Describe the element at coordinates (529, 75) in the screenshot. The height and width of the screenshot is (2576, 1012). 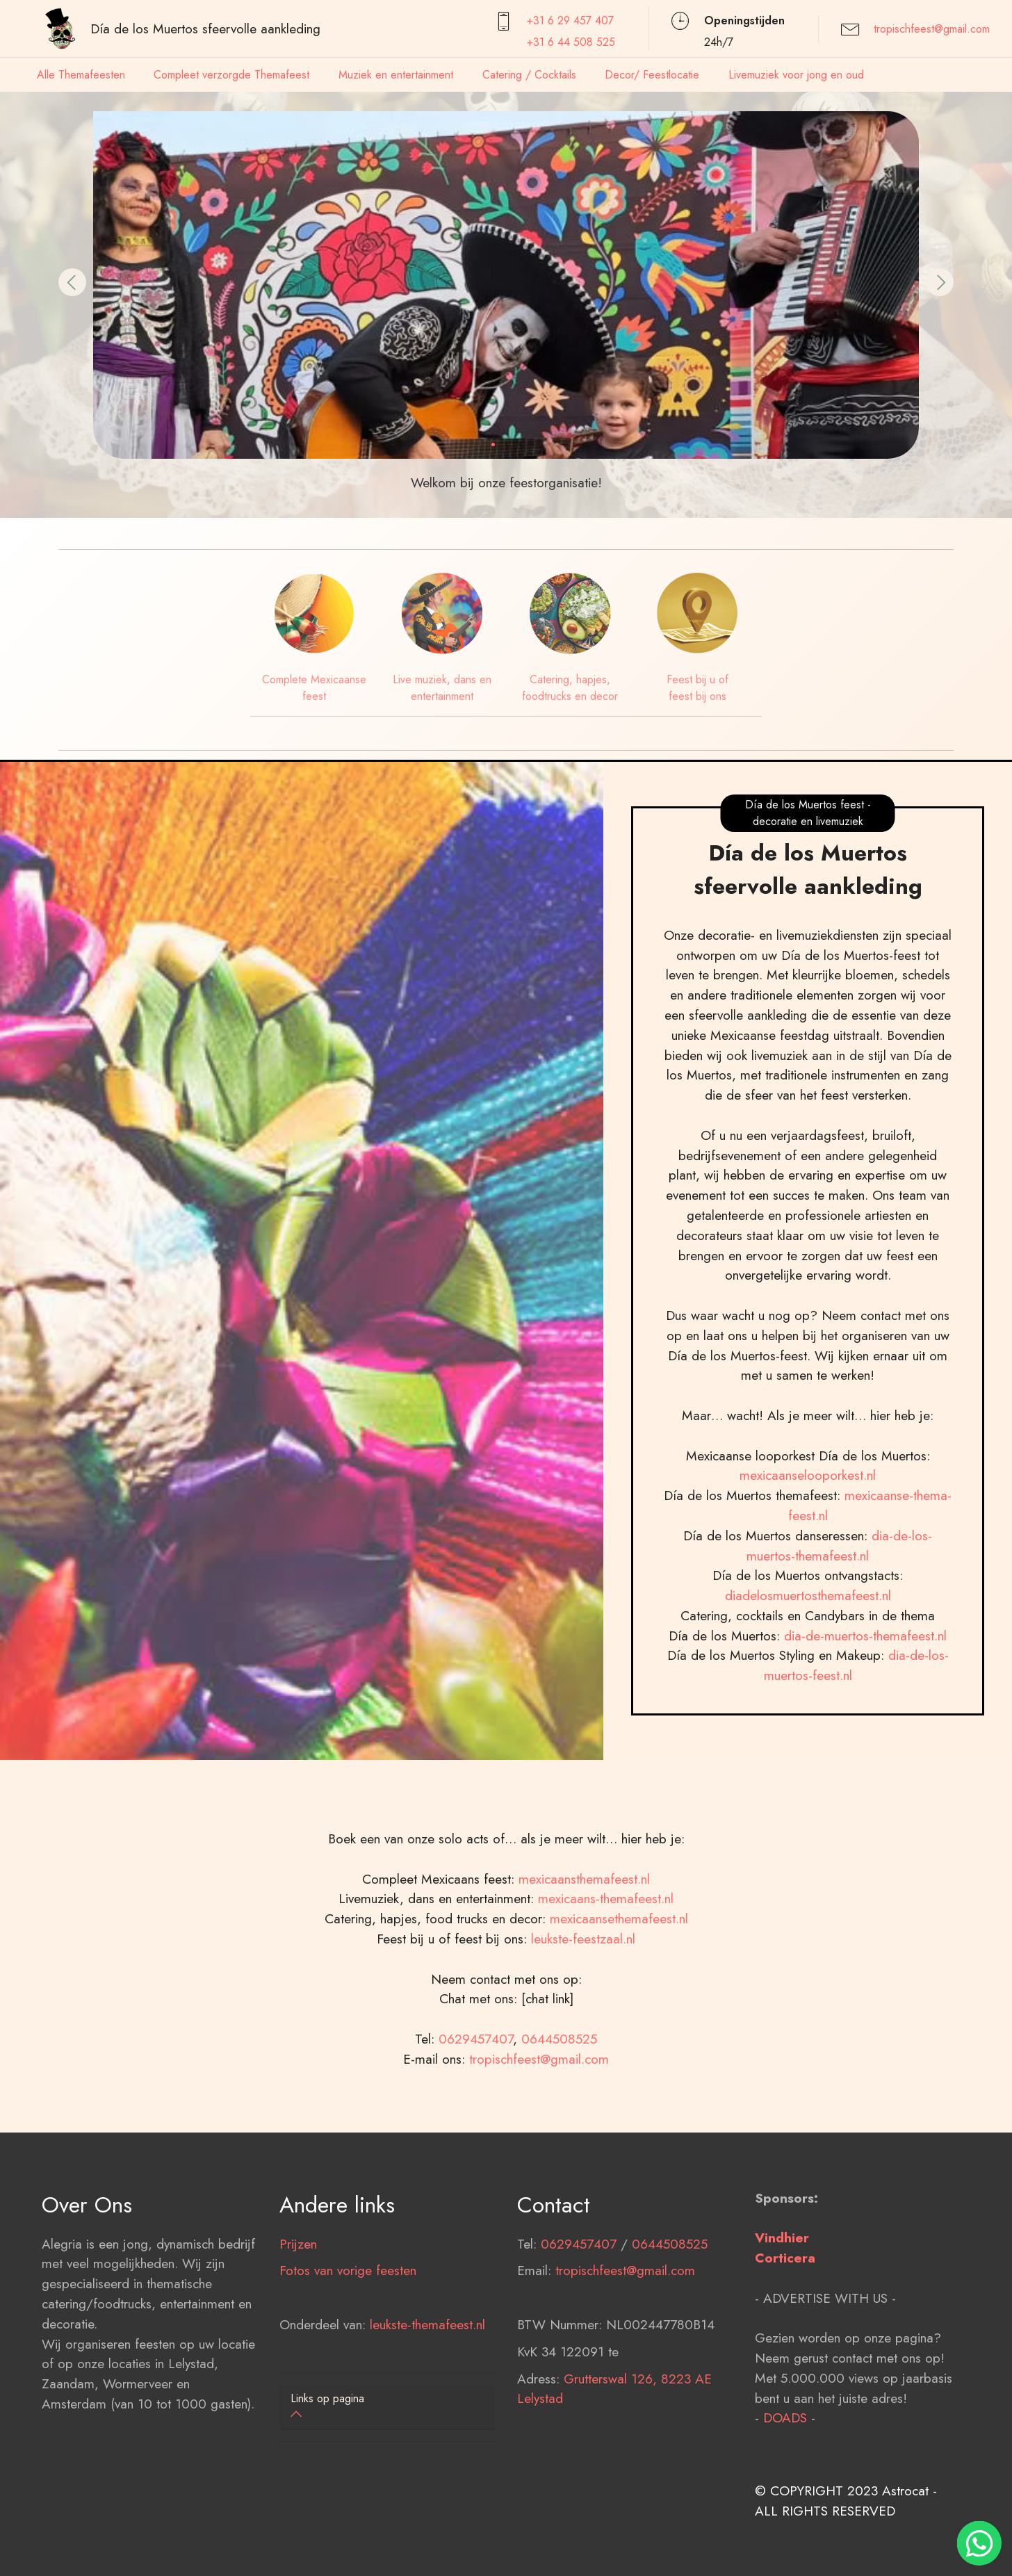
I see `Catering / Cocktails` at that location.